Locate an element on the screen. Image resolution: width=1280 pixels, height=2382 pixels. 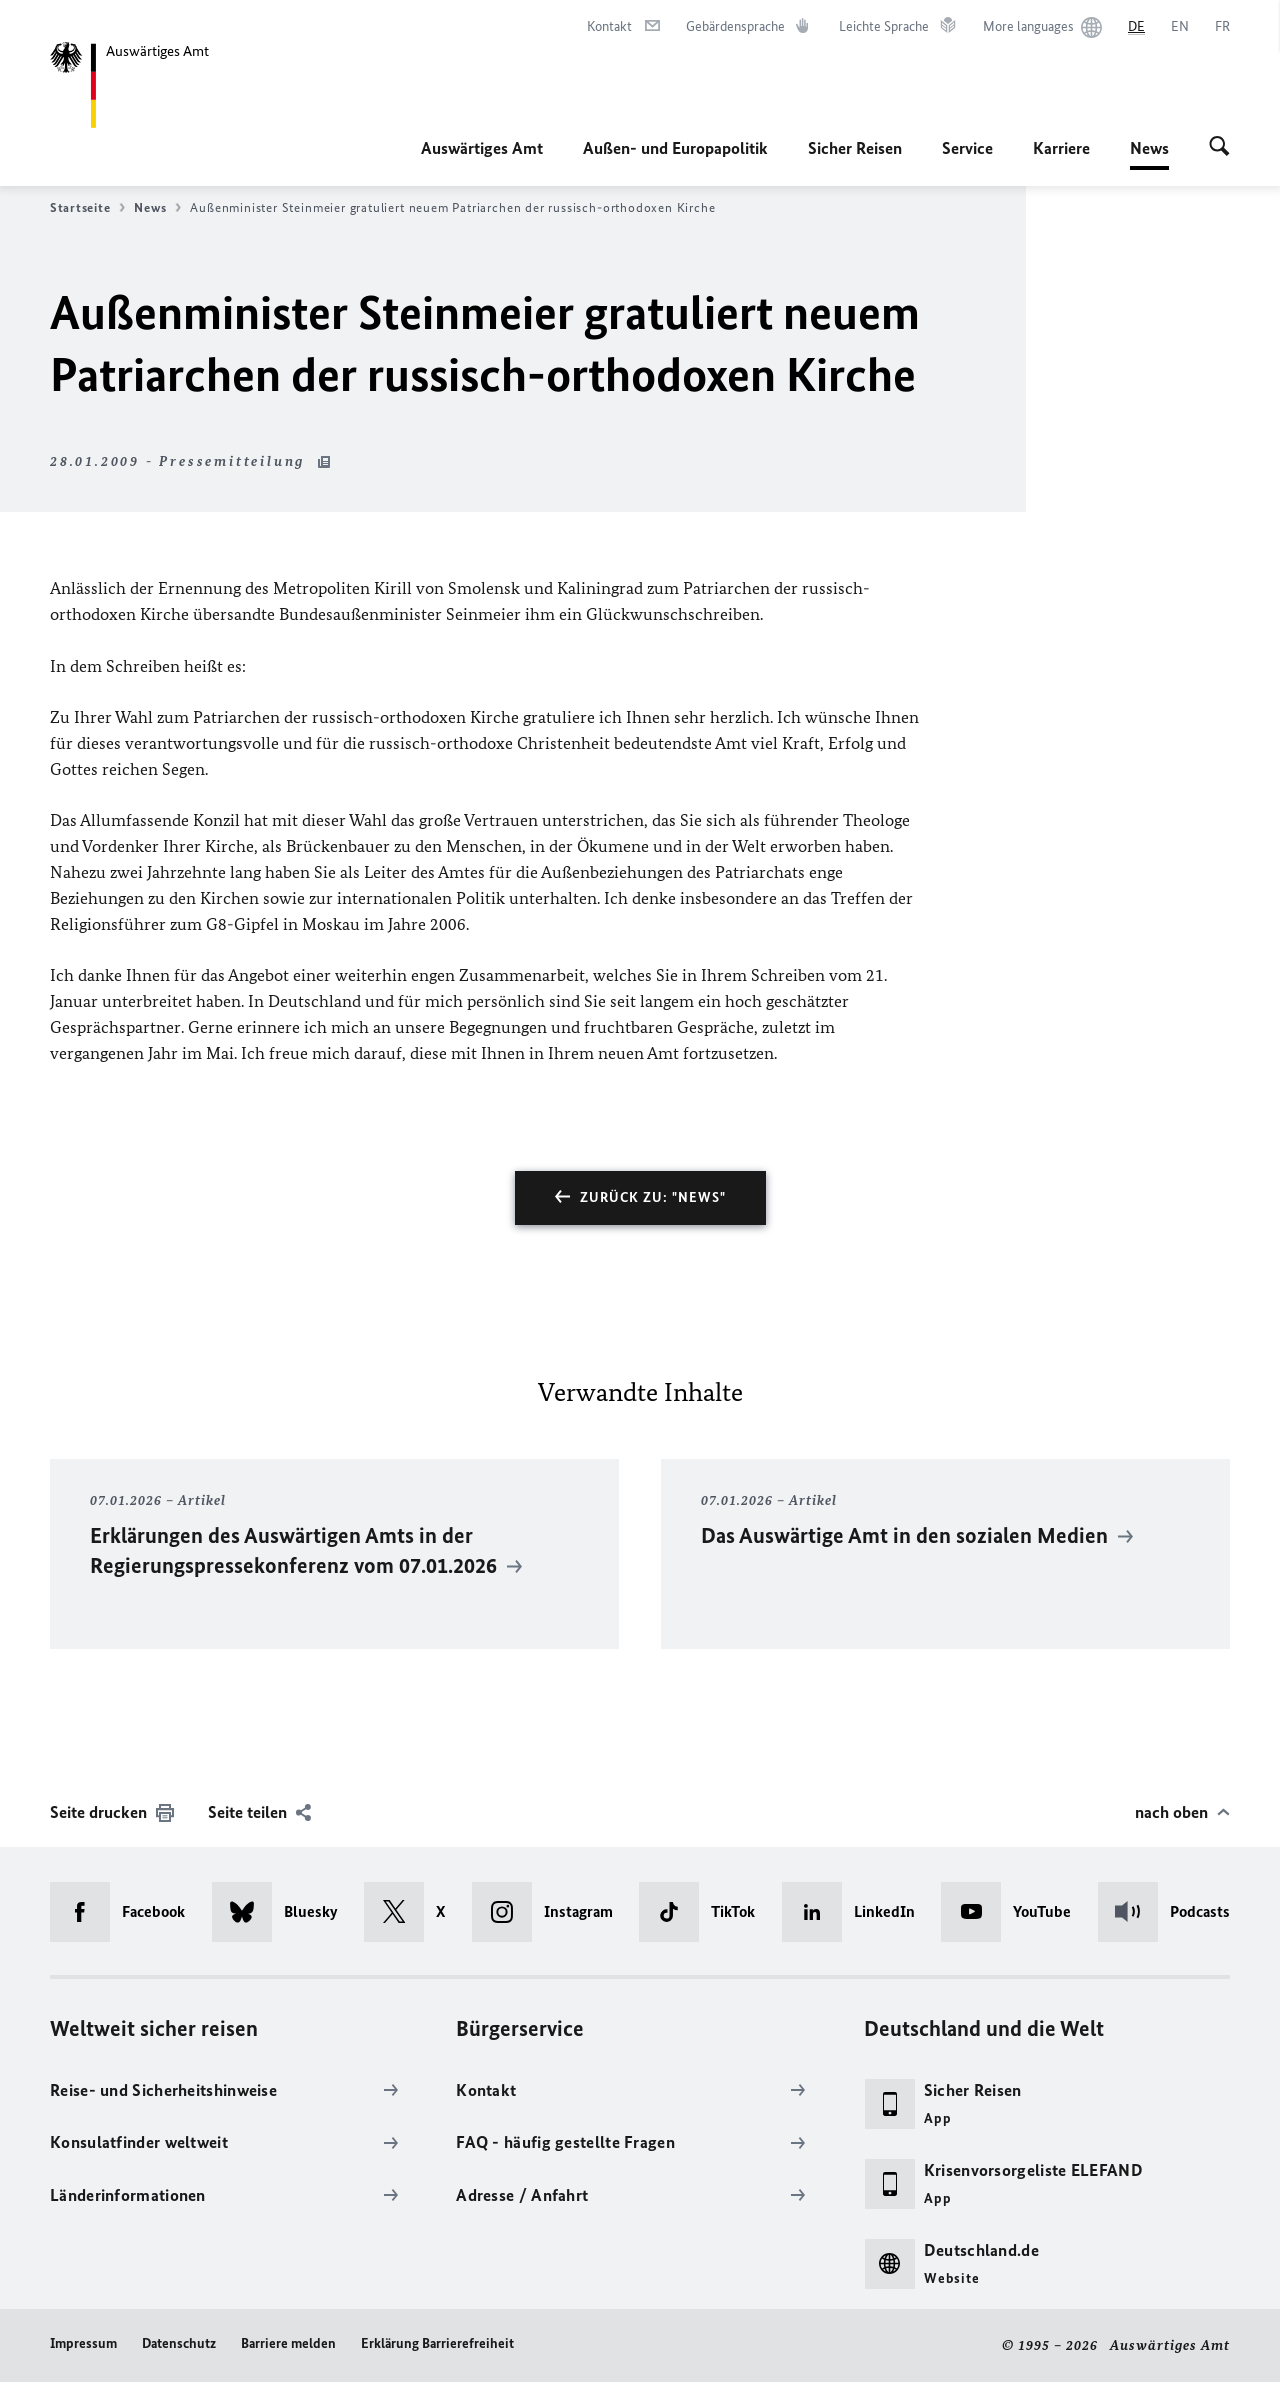
News is located at coordinates (1149, 148).